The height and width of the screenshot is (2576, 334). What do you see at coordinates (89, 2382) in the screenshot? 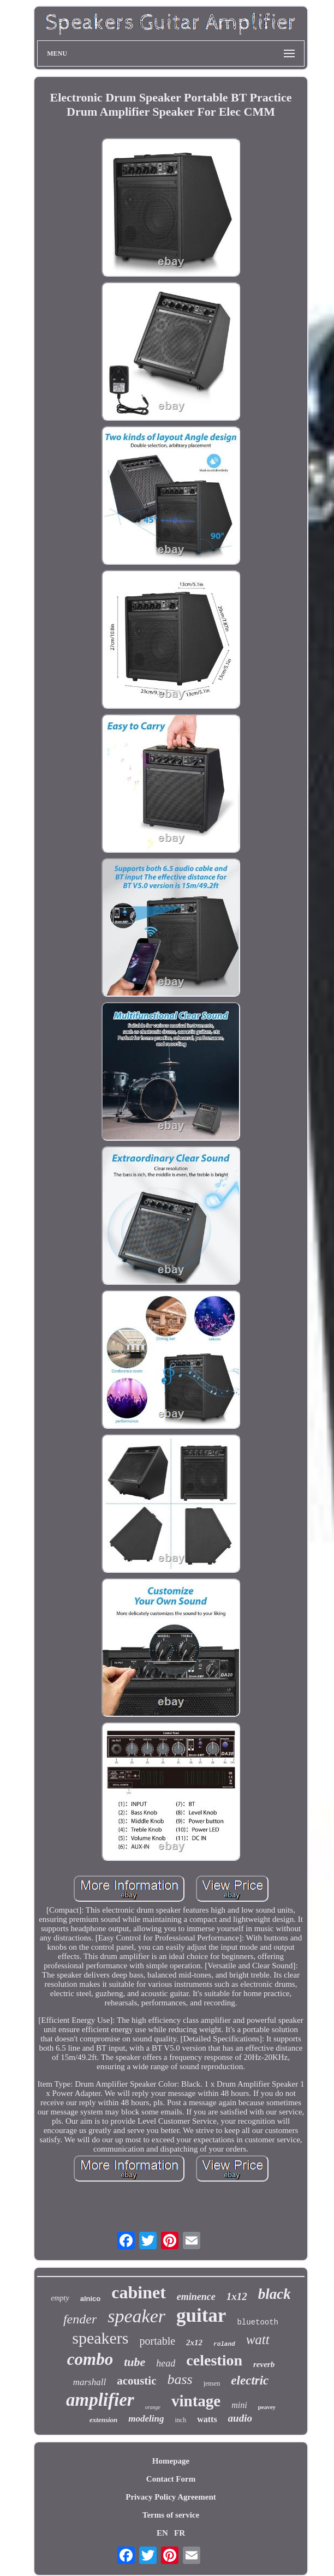
I see `marshall` at bounding box center [89, 2382].